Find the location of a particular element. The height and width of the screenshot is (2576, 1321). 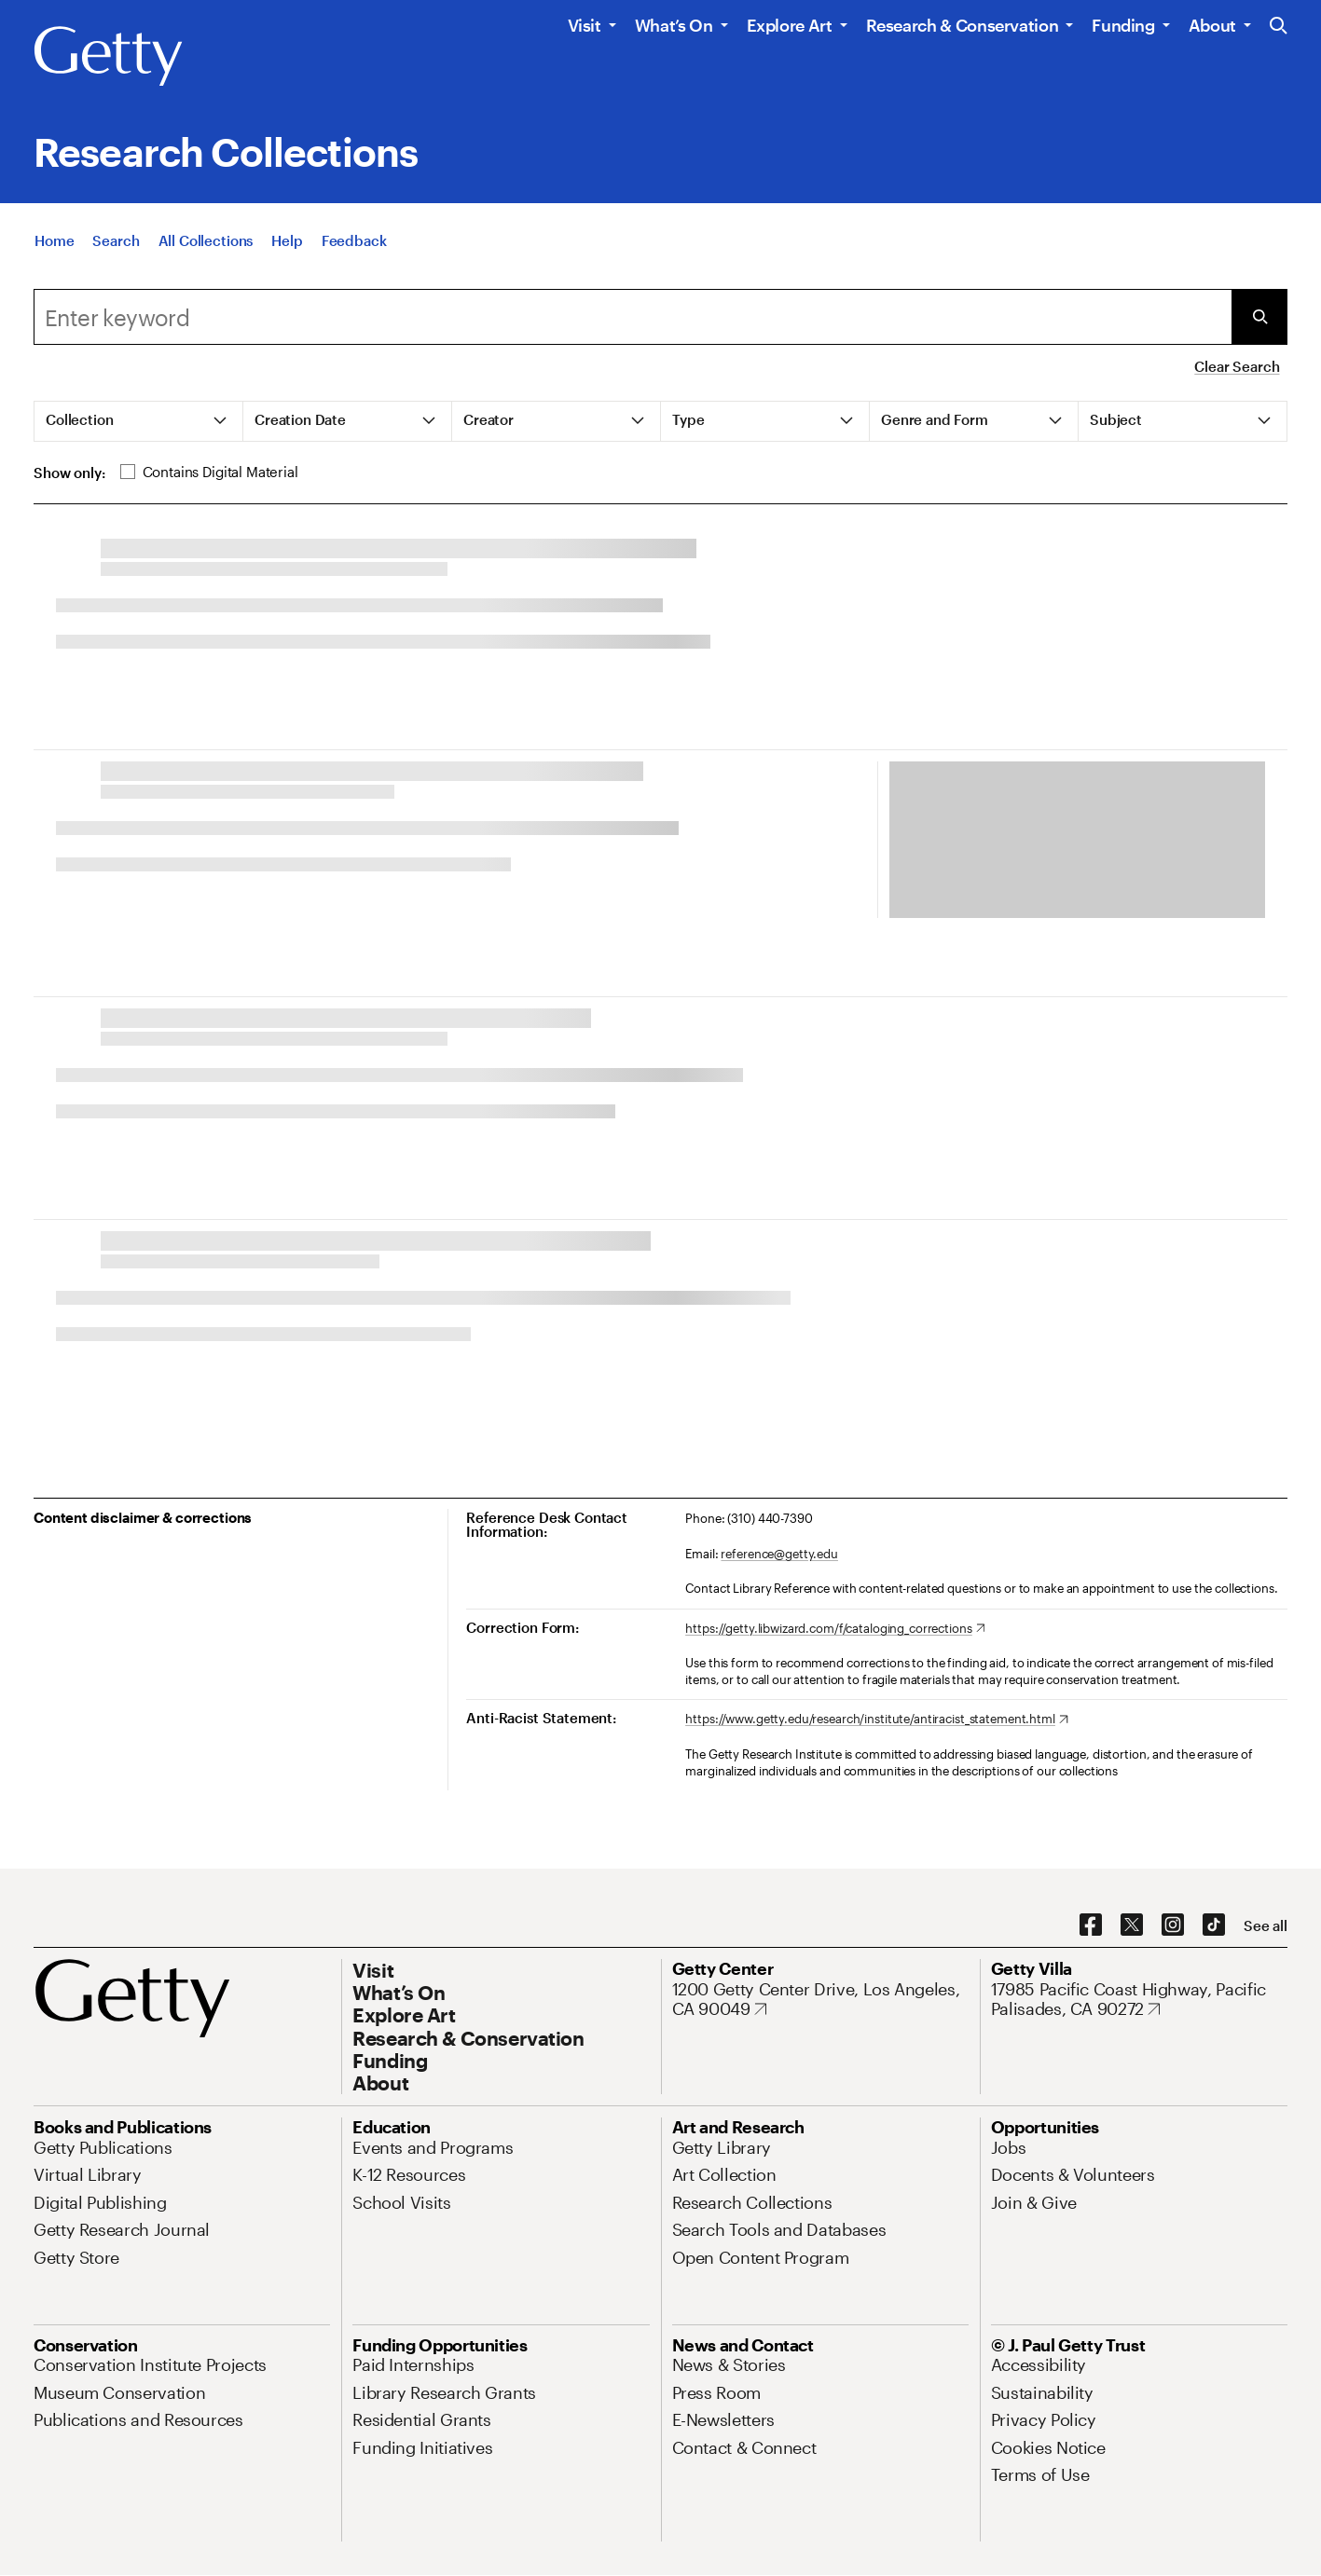

Funding is located at coordinates (1123, 25).